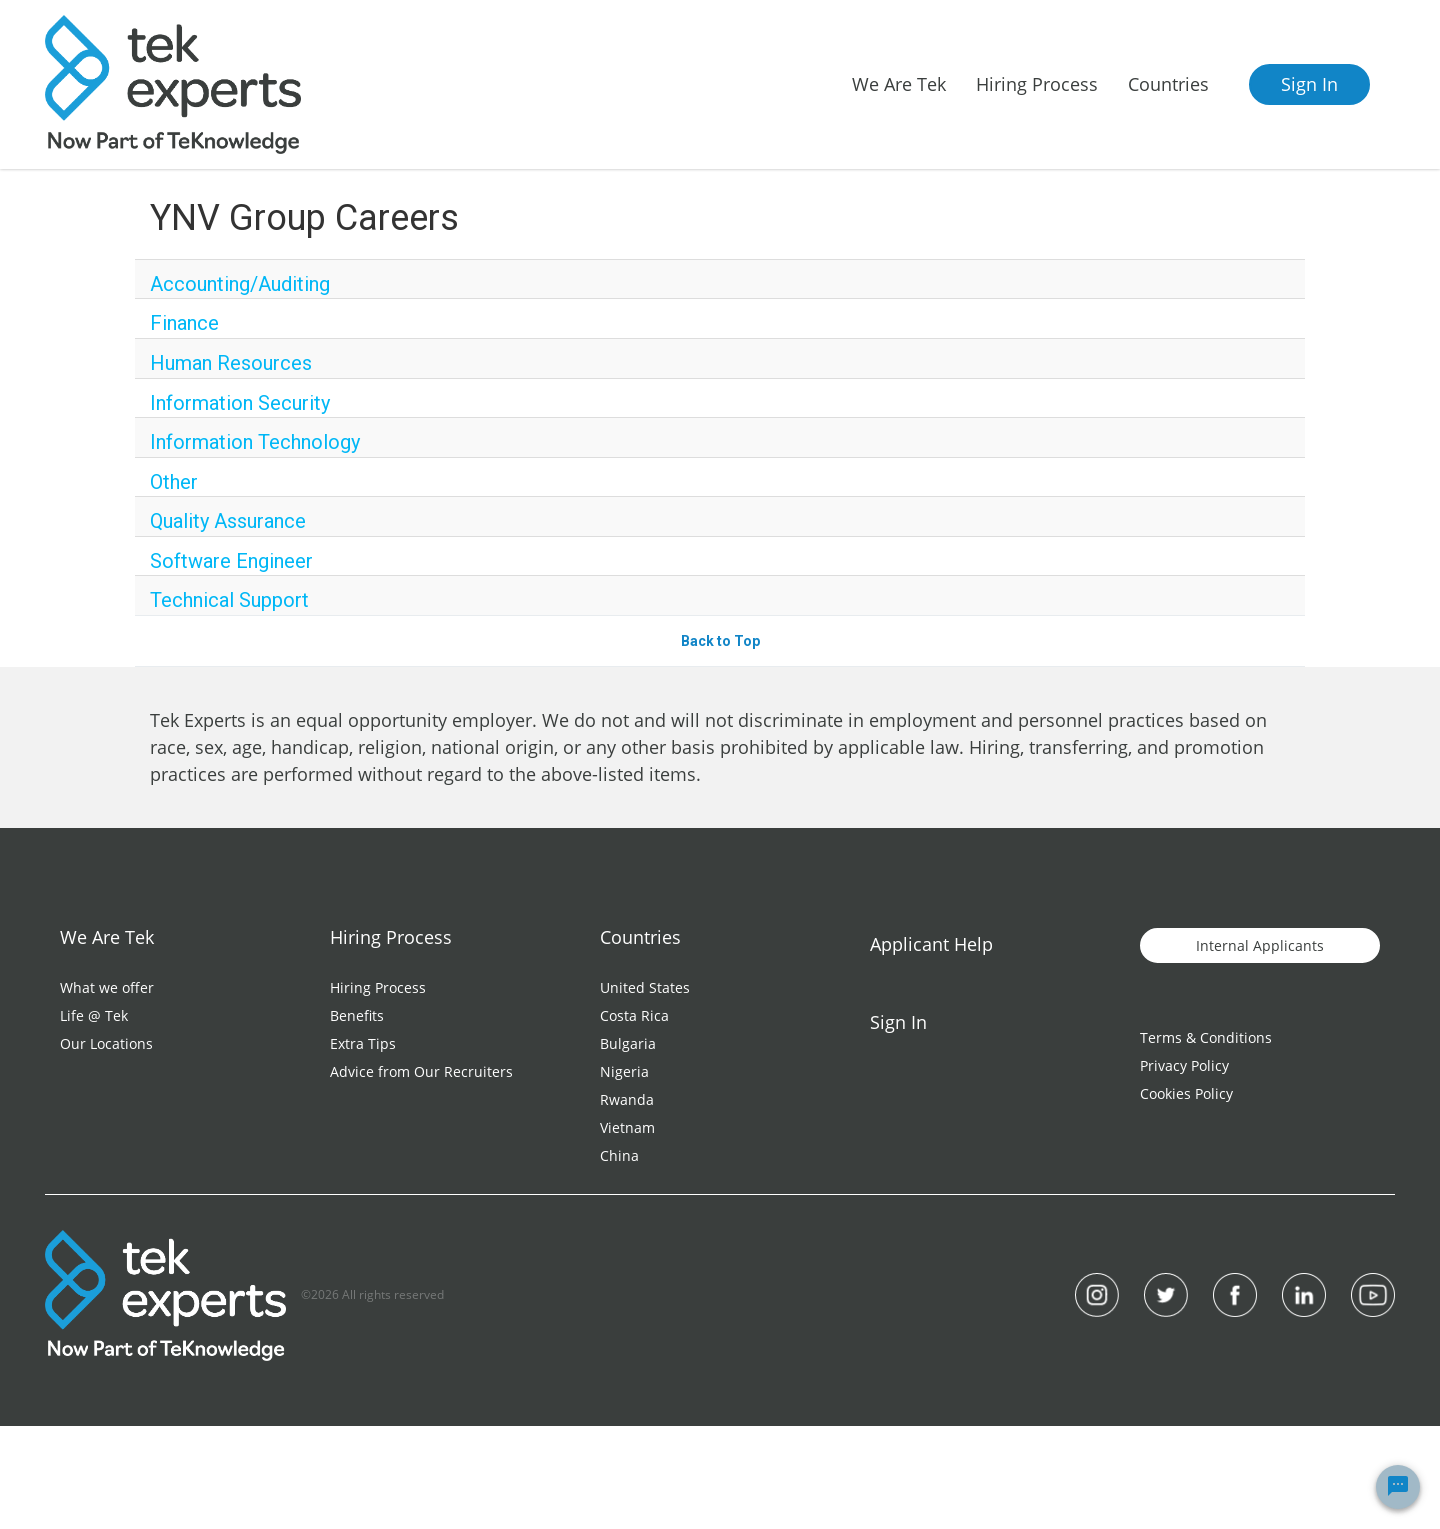  What do you see at coordinates (184, 323) in the screenshot?
I see `Finance` at bounding box center [184, 323].